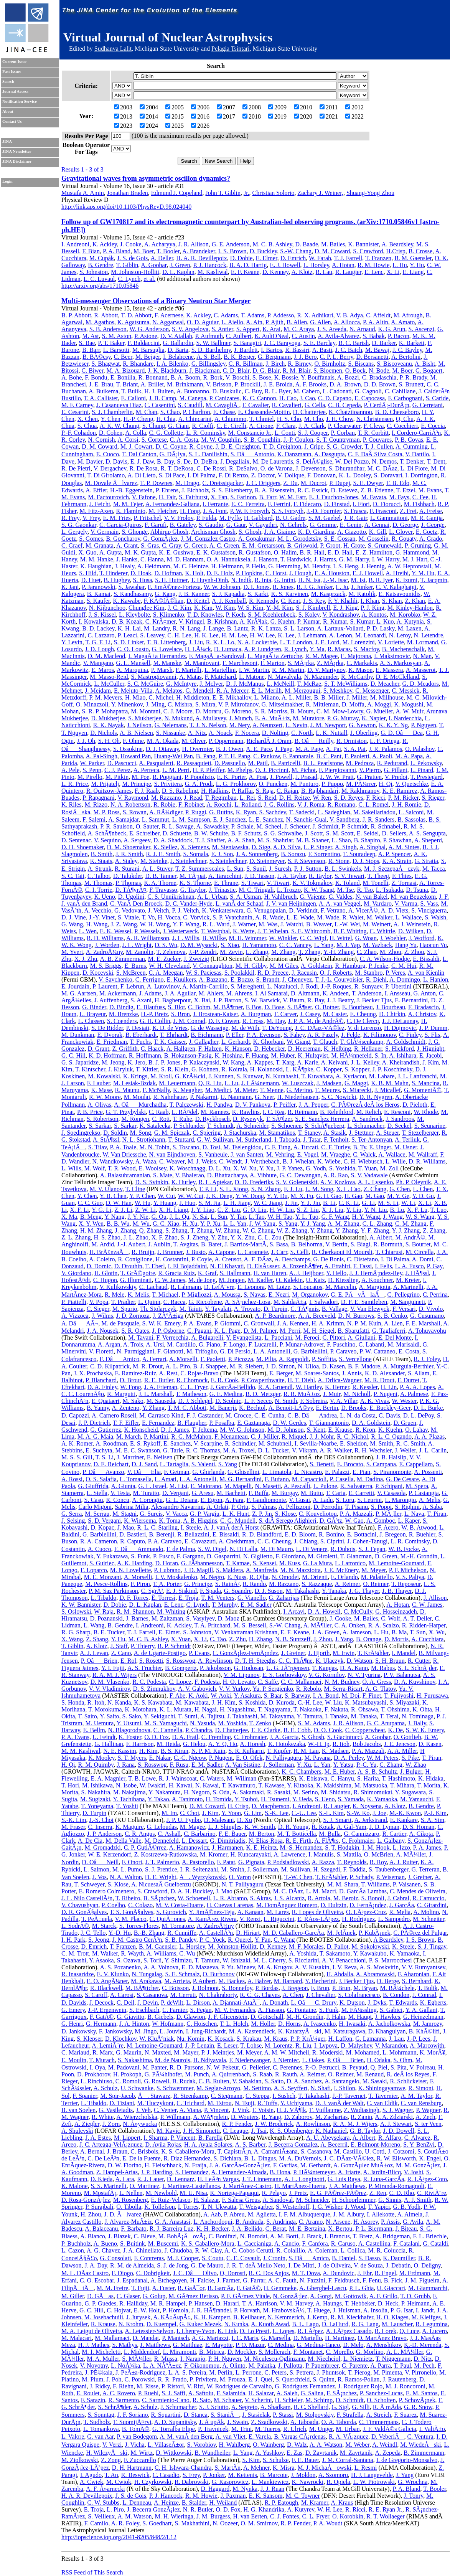 The width and height of the screenshot is (450, 2576). What do you see at coordinates (318, 1513) in the screenshot?
I see `C. Kouveliotou` at bounding box center [318, 1513].